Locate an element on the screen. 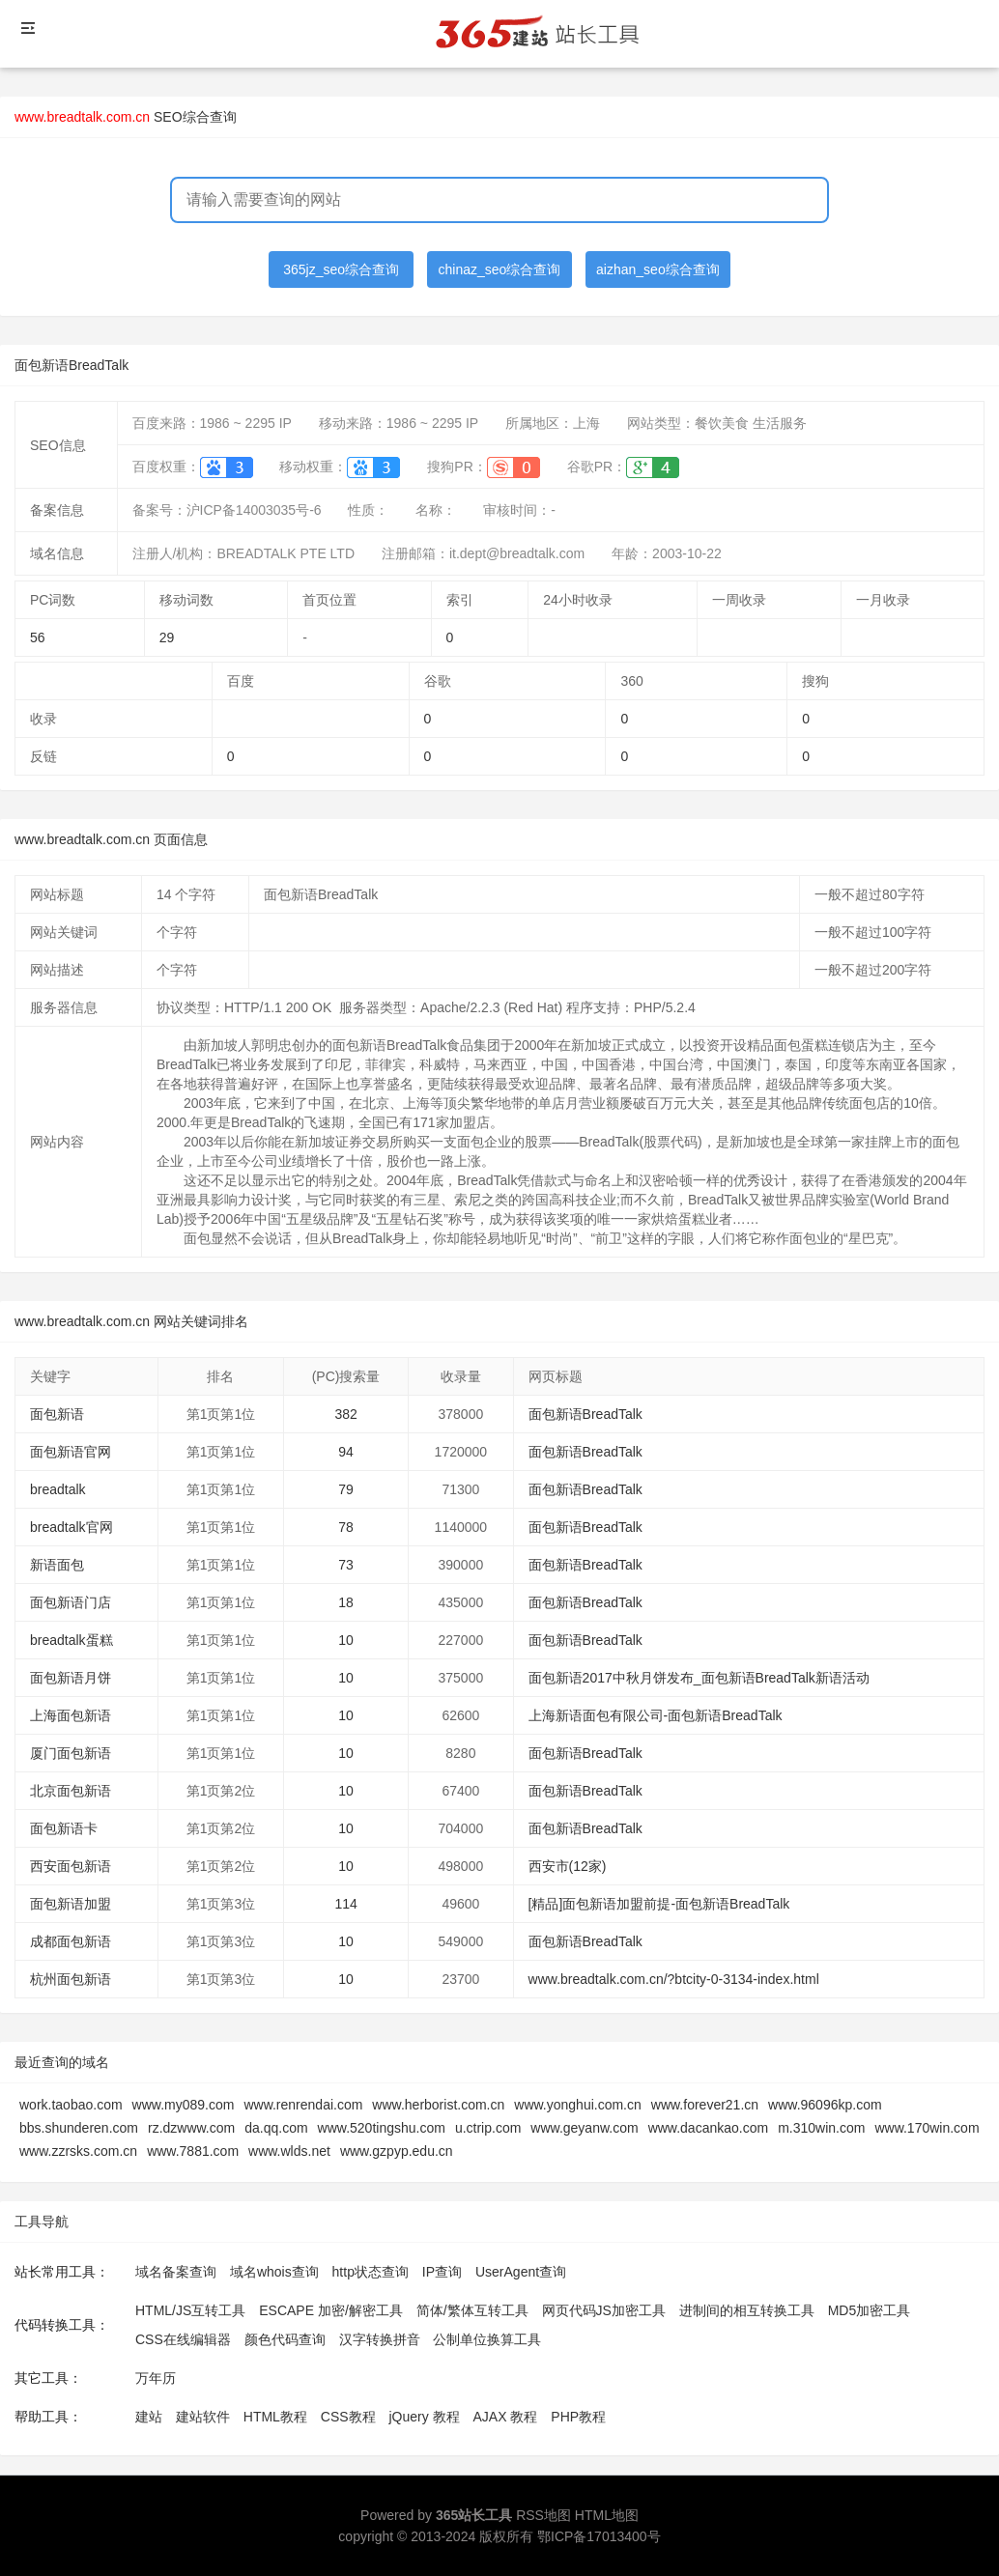 Image resolution: width=999 pixels, height=2576 pixels. www.forever21.cn is located at coordinates (704, 2104).